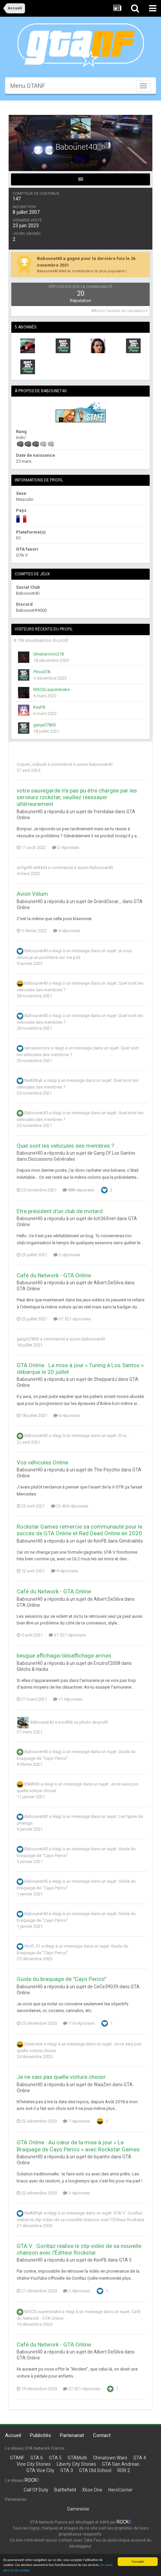 The image size is (161, 2576). I want to click on Quel sont les vehicules des membres ?, so click(65, 1145).